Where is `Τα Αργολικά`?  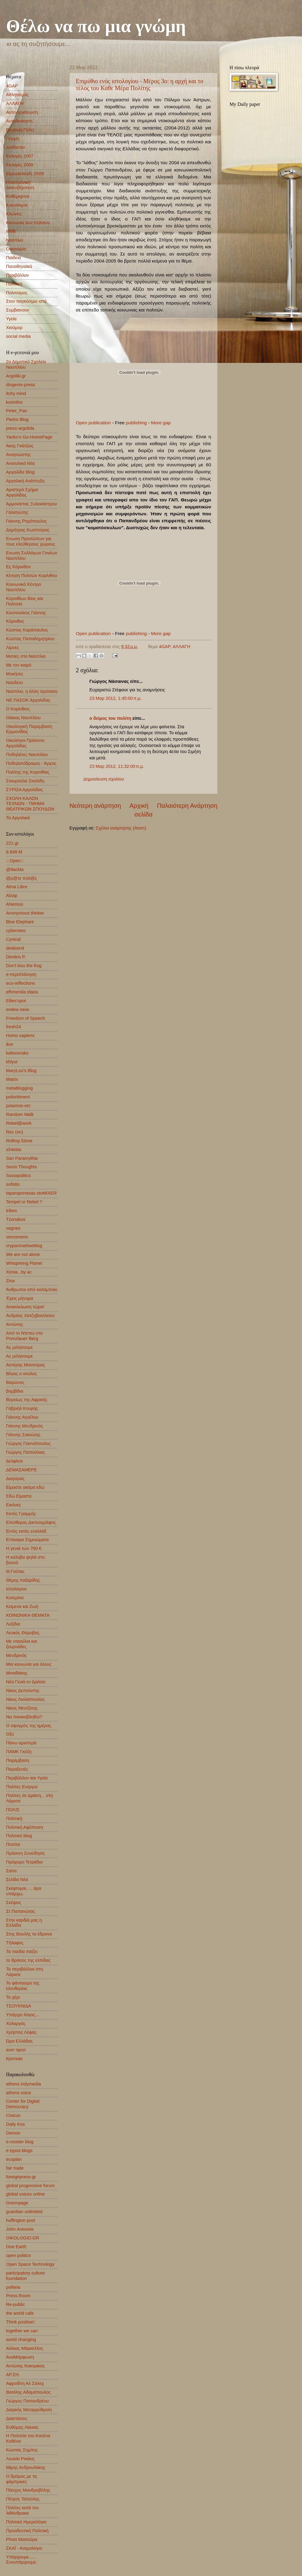
Τα Αργολικά is located at coordinates (18, 817).